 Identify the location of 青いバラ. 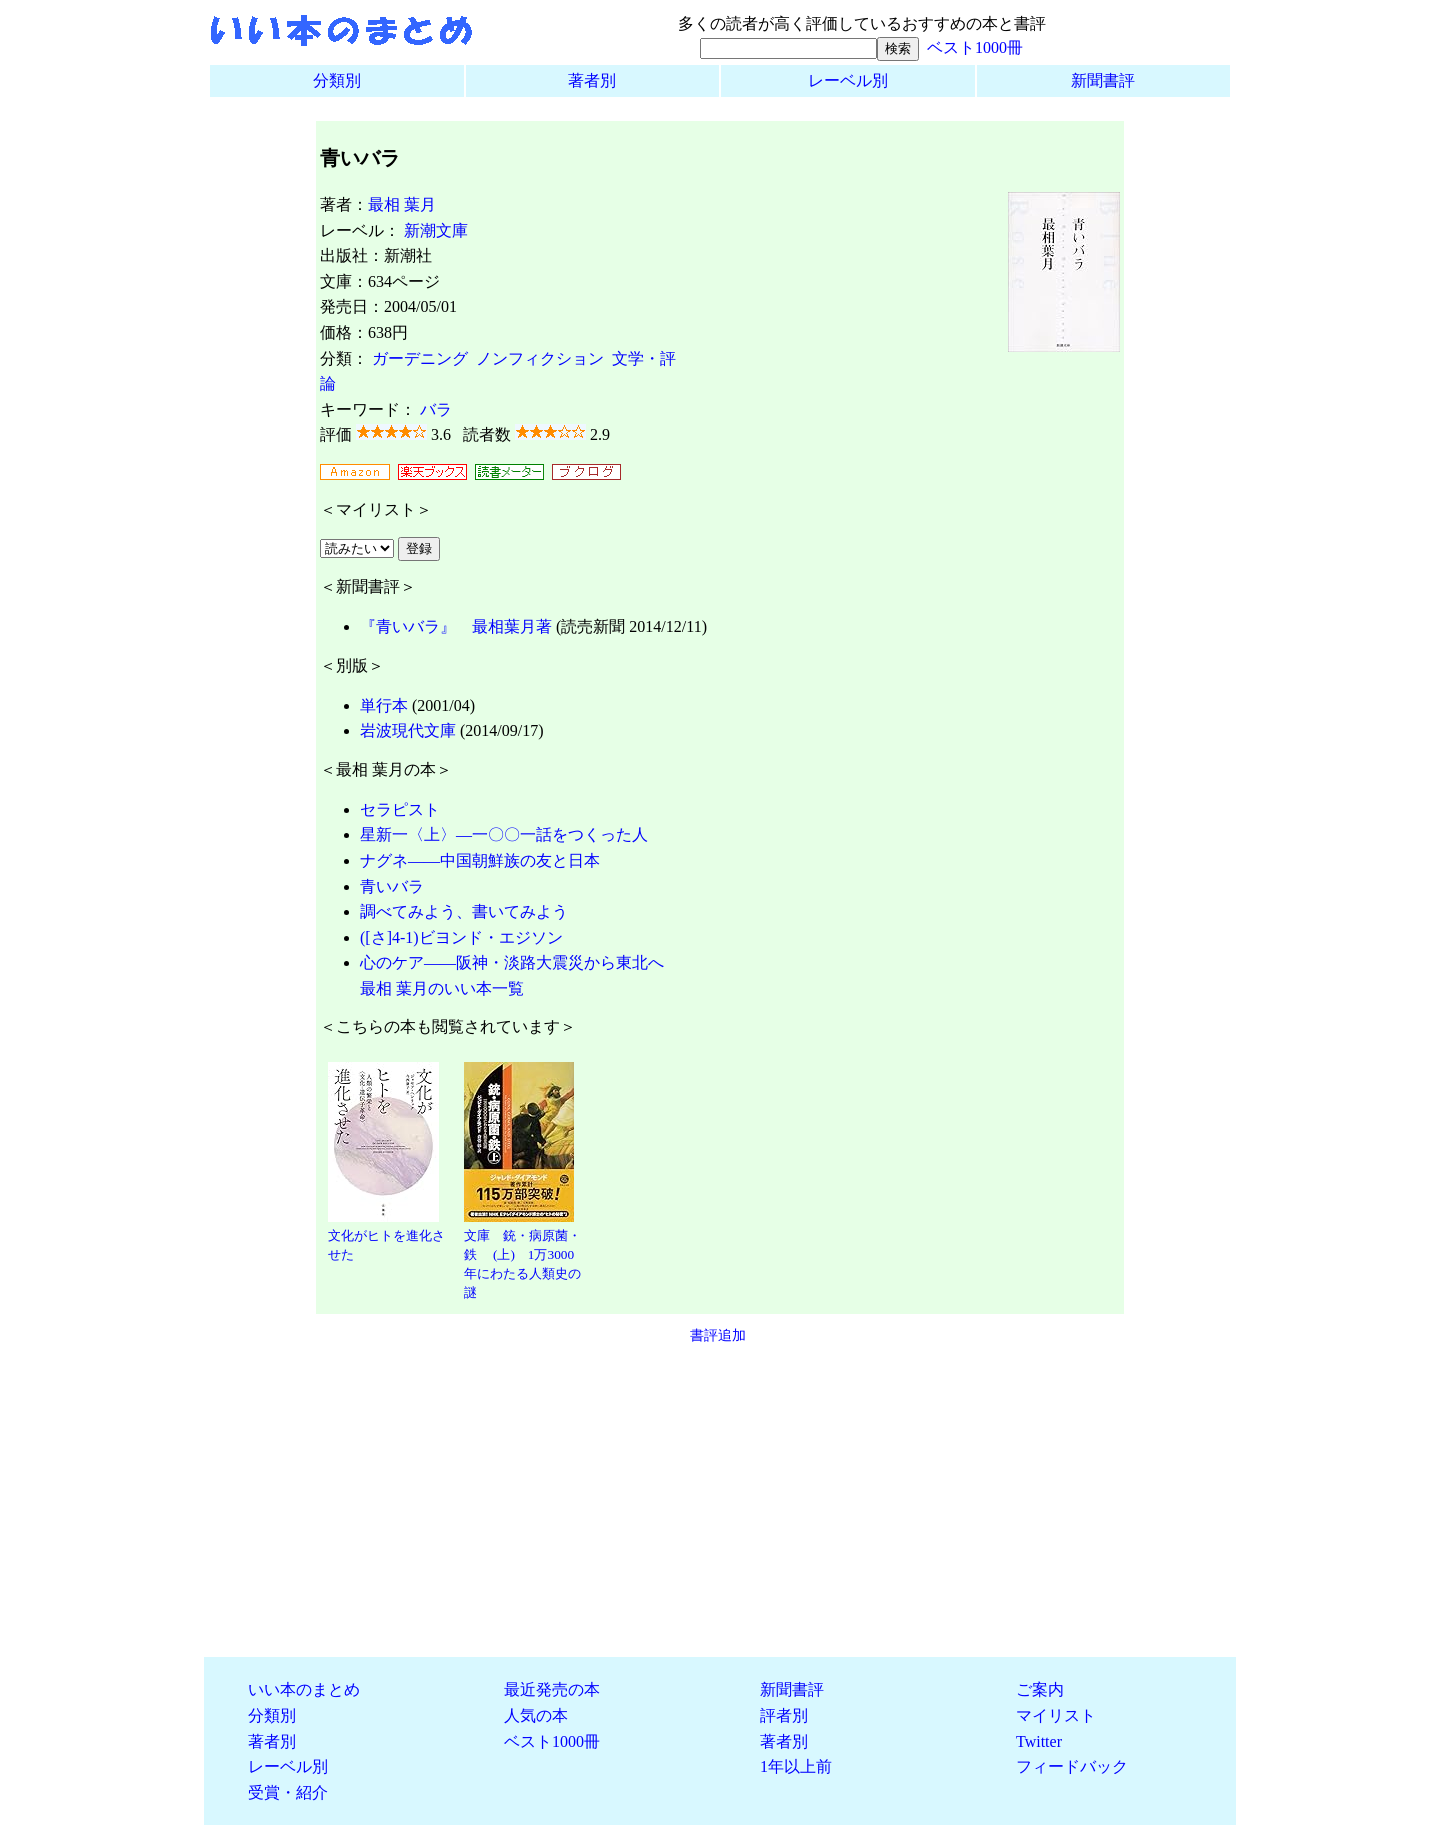
(392, 886).